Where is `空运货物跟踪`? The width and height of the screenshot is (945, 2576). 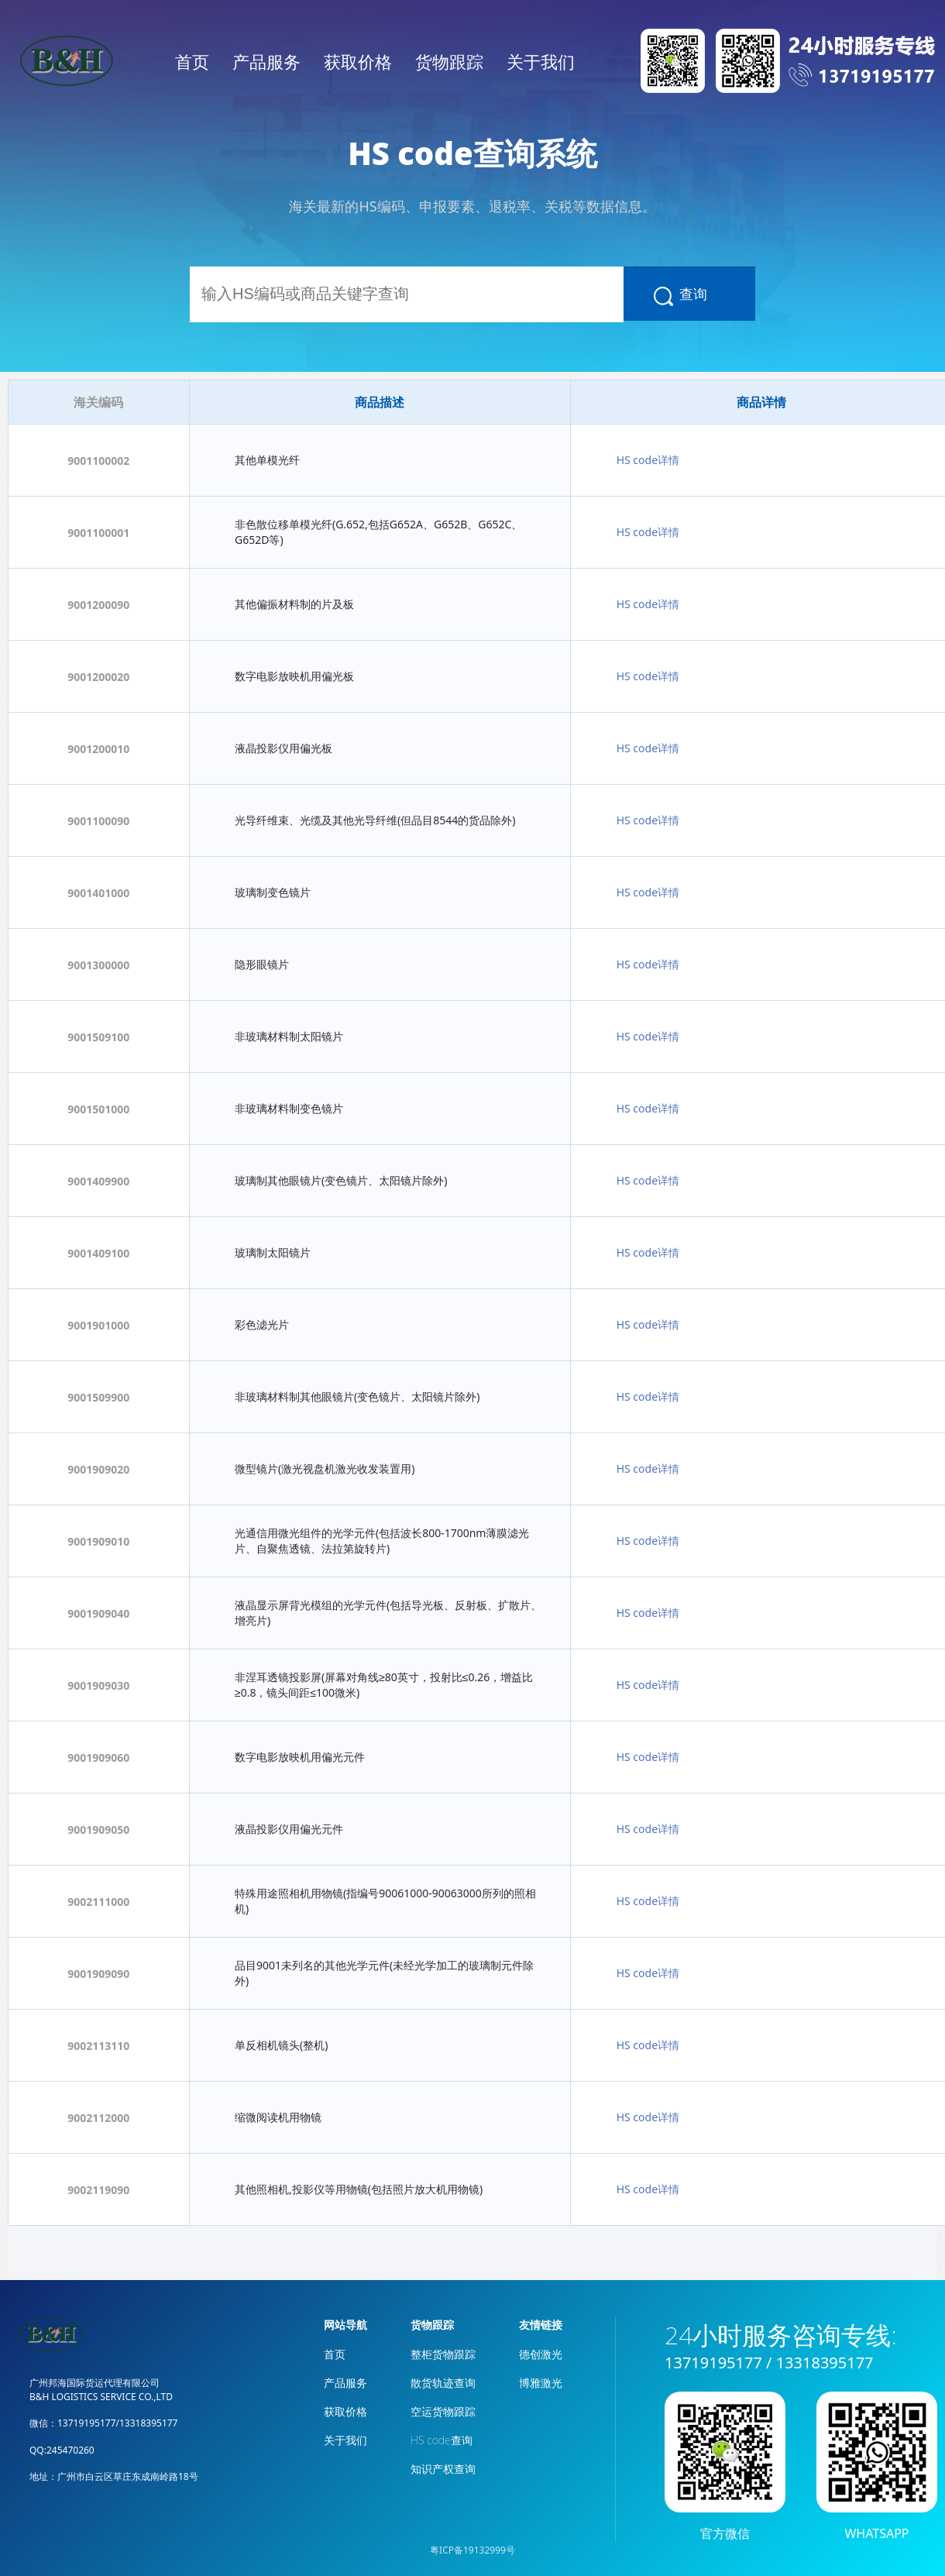 空运货物跟踪 is located at coordinates (443, 2411).